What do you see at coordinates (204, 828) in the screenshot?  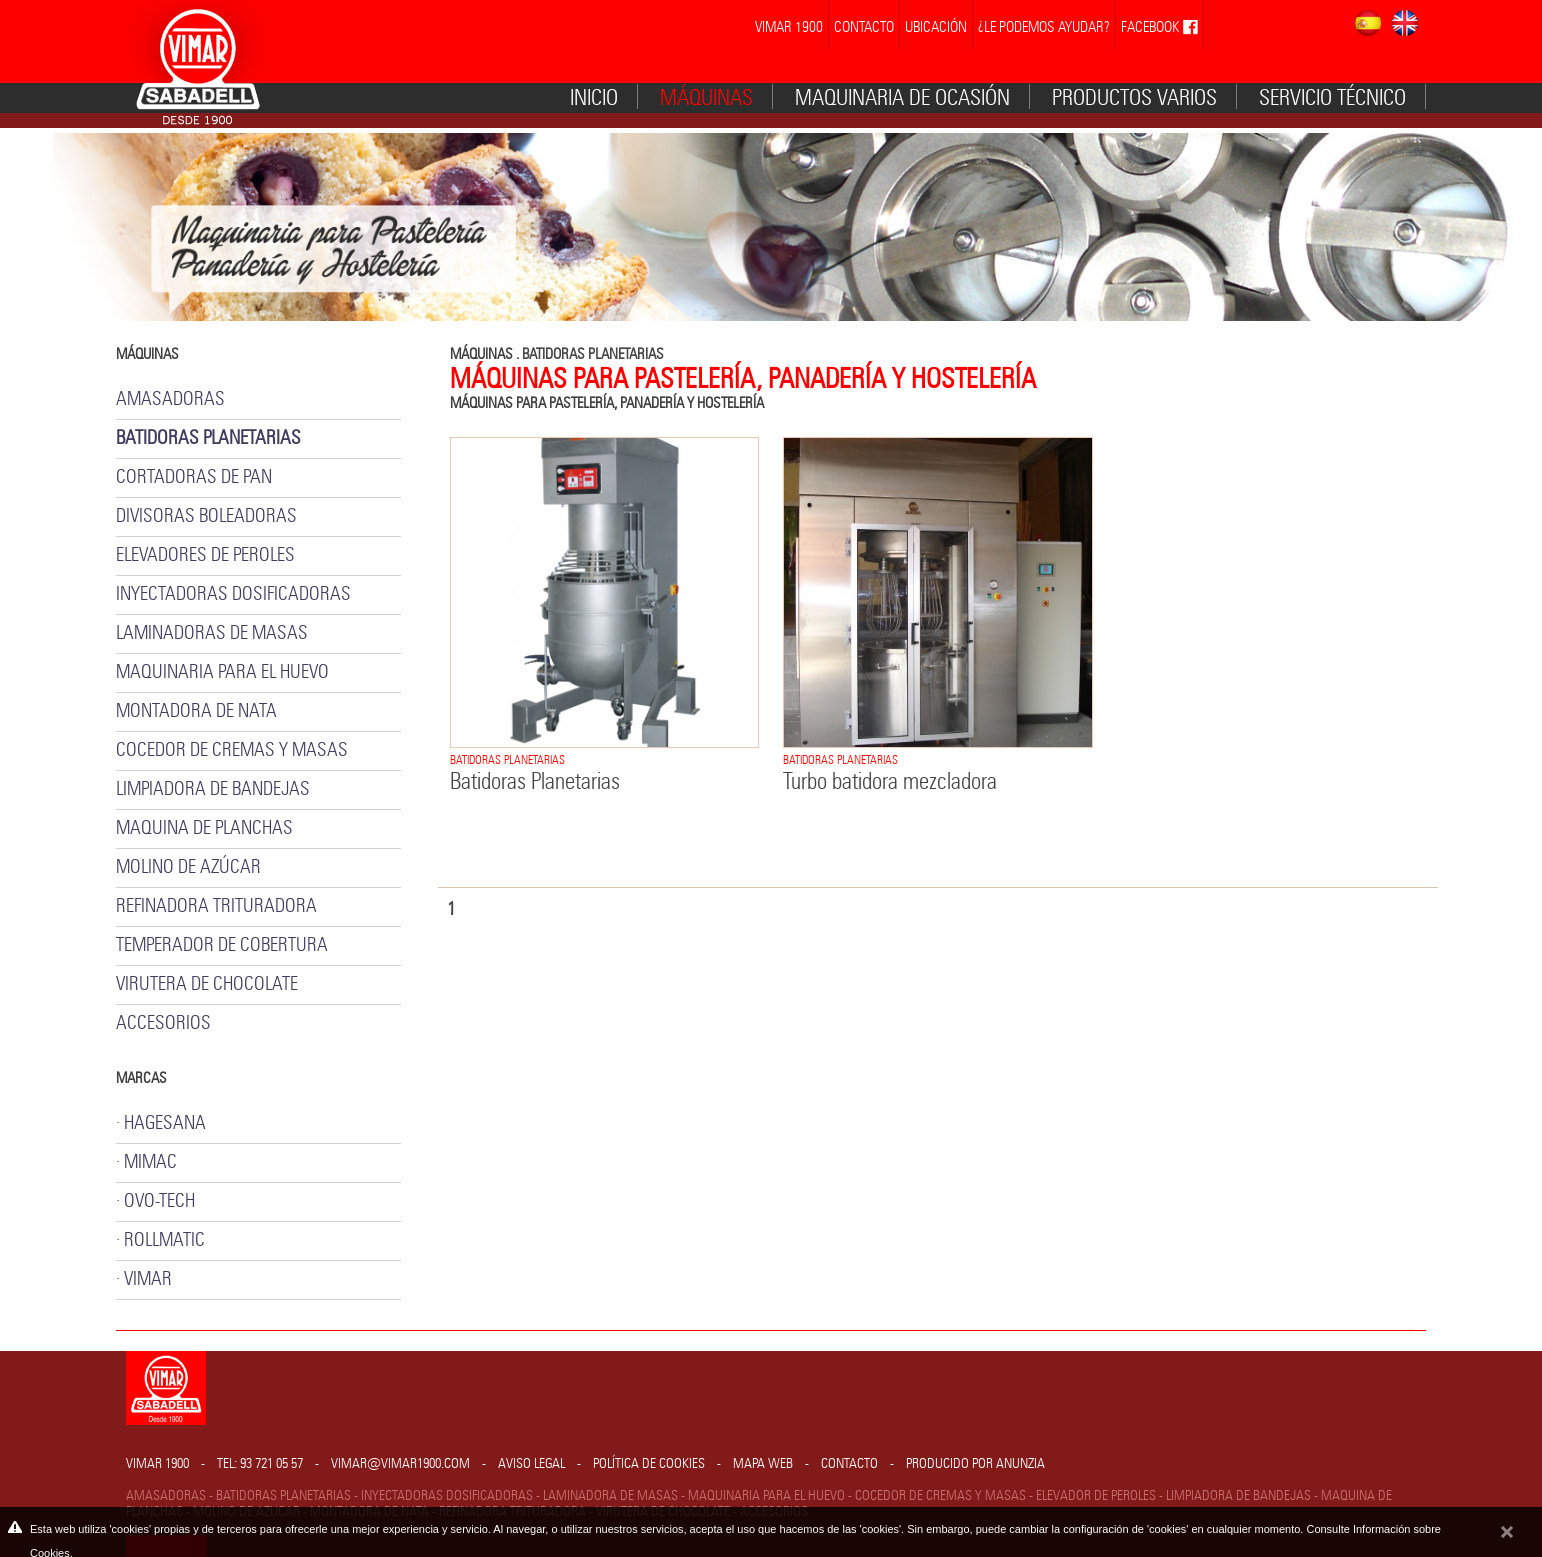 I see `MAQUINA DE PLANCHAS` at bounding box center [204, 828].